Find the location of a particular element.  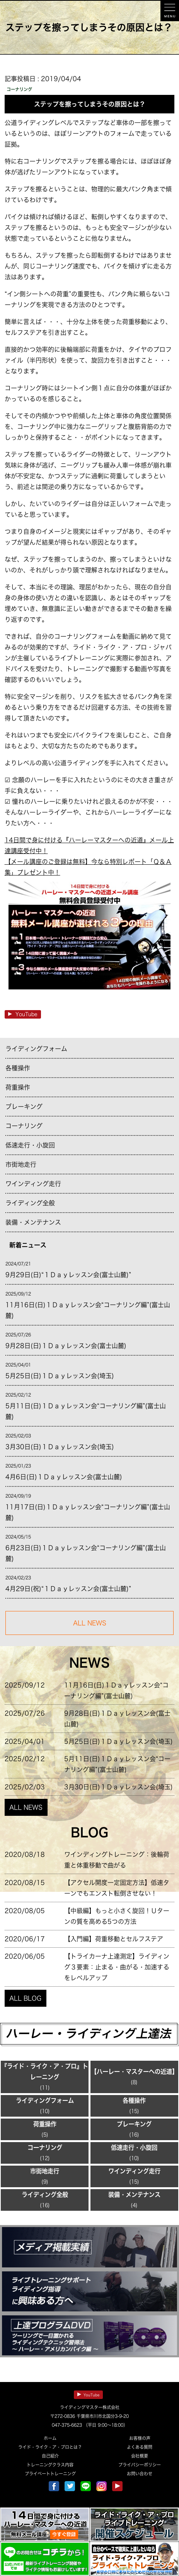

4月29日(祝)“１Ｄａｙレッスン会(富士山麓)” is located at coordinates (68, 1589).